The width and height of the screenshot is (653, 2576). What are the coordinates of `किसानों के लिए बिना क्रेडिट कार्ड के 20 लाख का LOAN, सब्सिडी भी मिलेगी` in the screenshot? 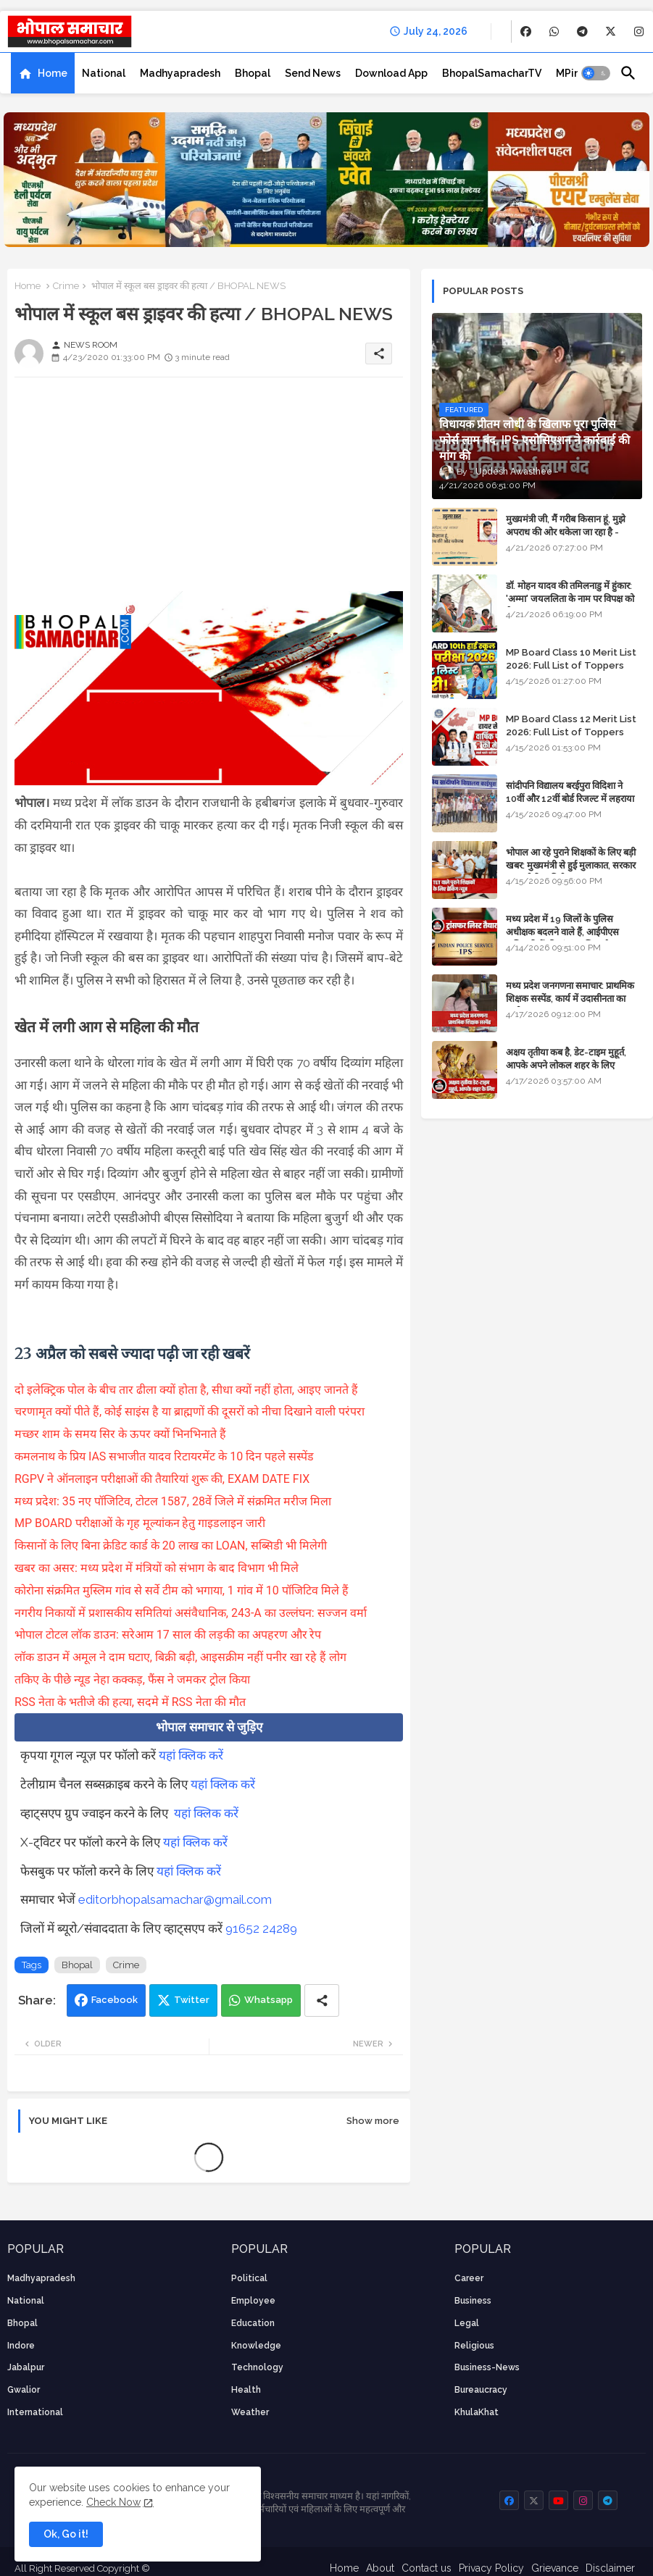 It's located at (172, 1545).